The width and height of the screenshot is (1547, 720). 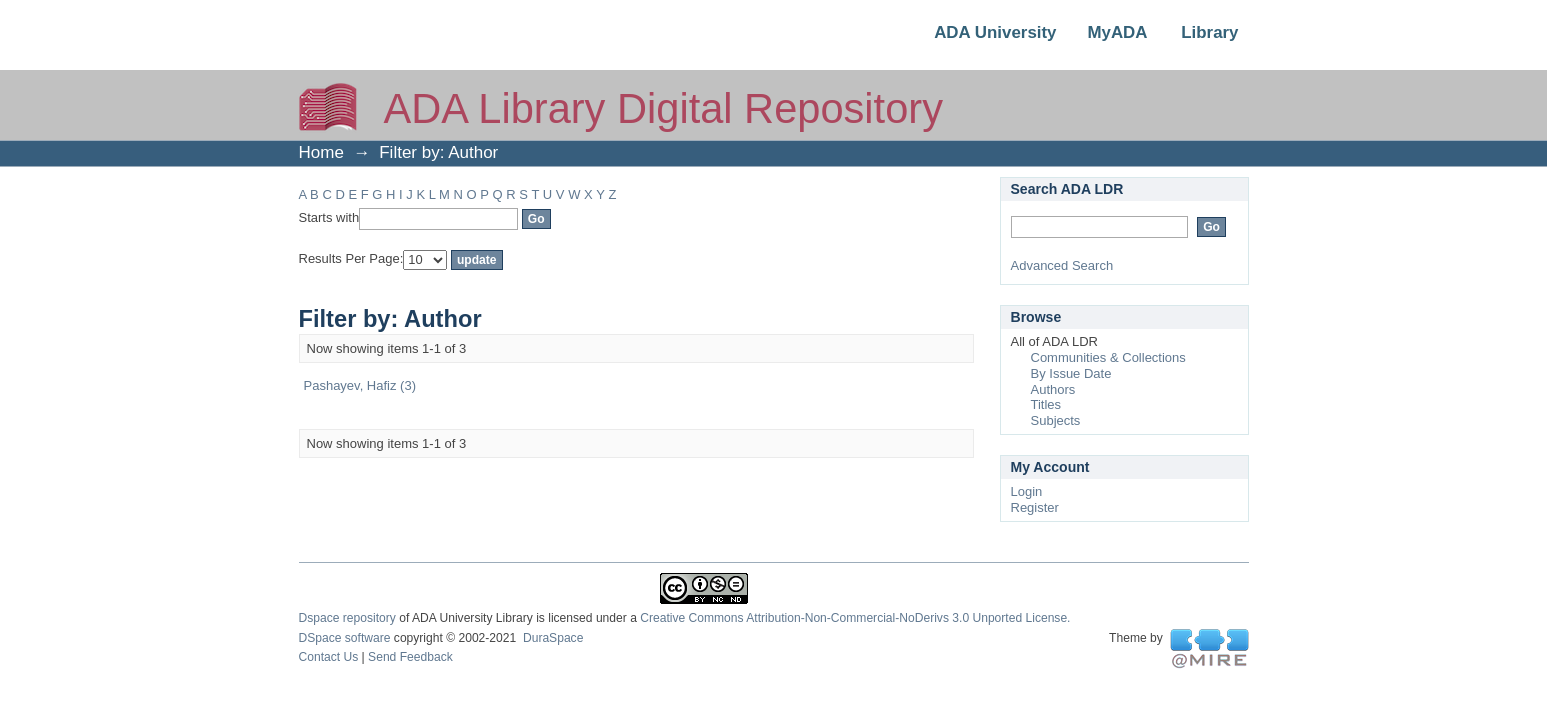 I want to click on Send Feedback, so click(x=410, y=657).